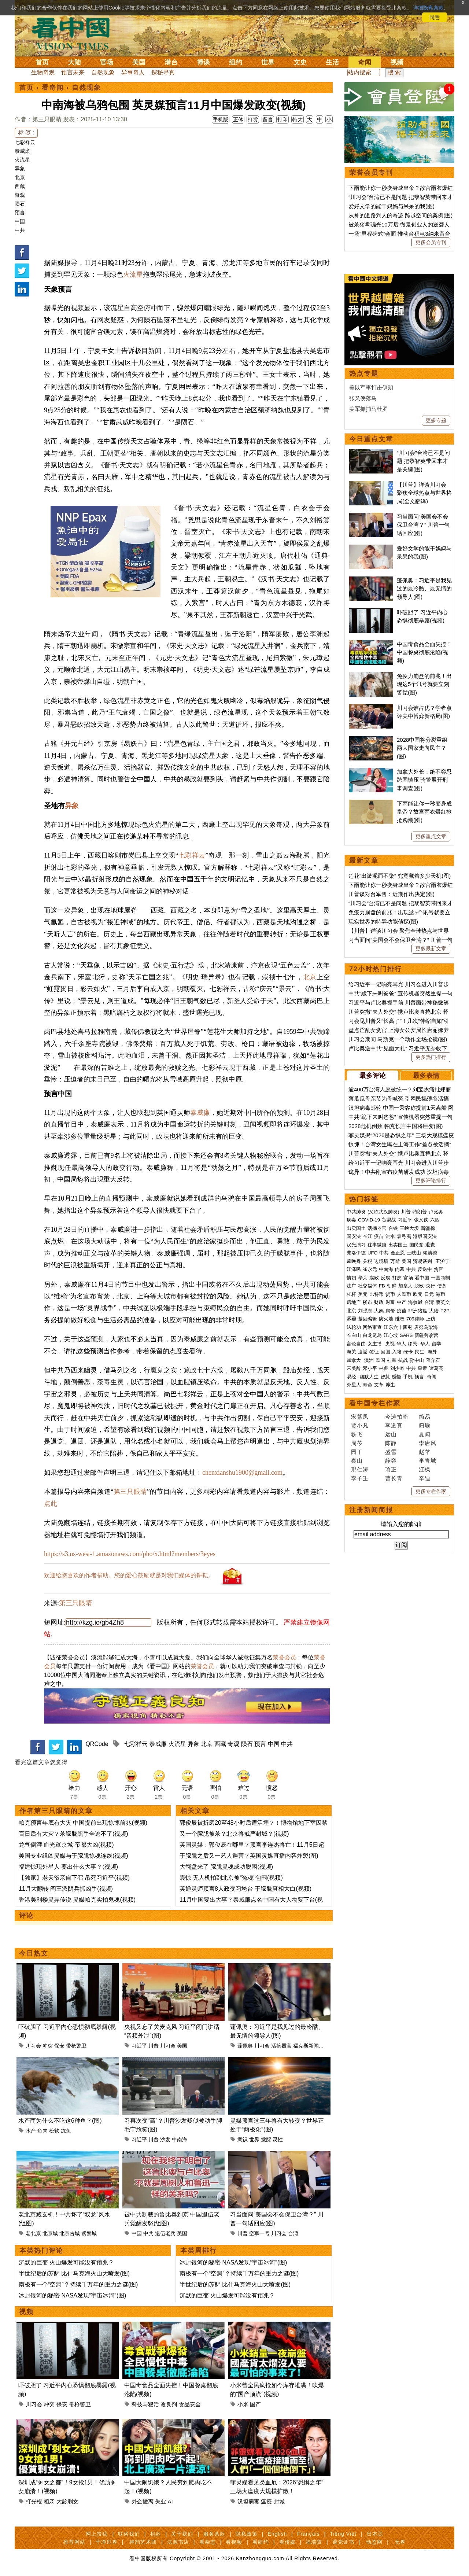 Image resolution: width=469 pixels, height=2576 pixels. What do you see at coordinates (417, 1294) in the screenshot?
I see `欧元` at bounding box center [417, 1294].